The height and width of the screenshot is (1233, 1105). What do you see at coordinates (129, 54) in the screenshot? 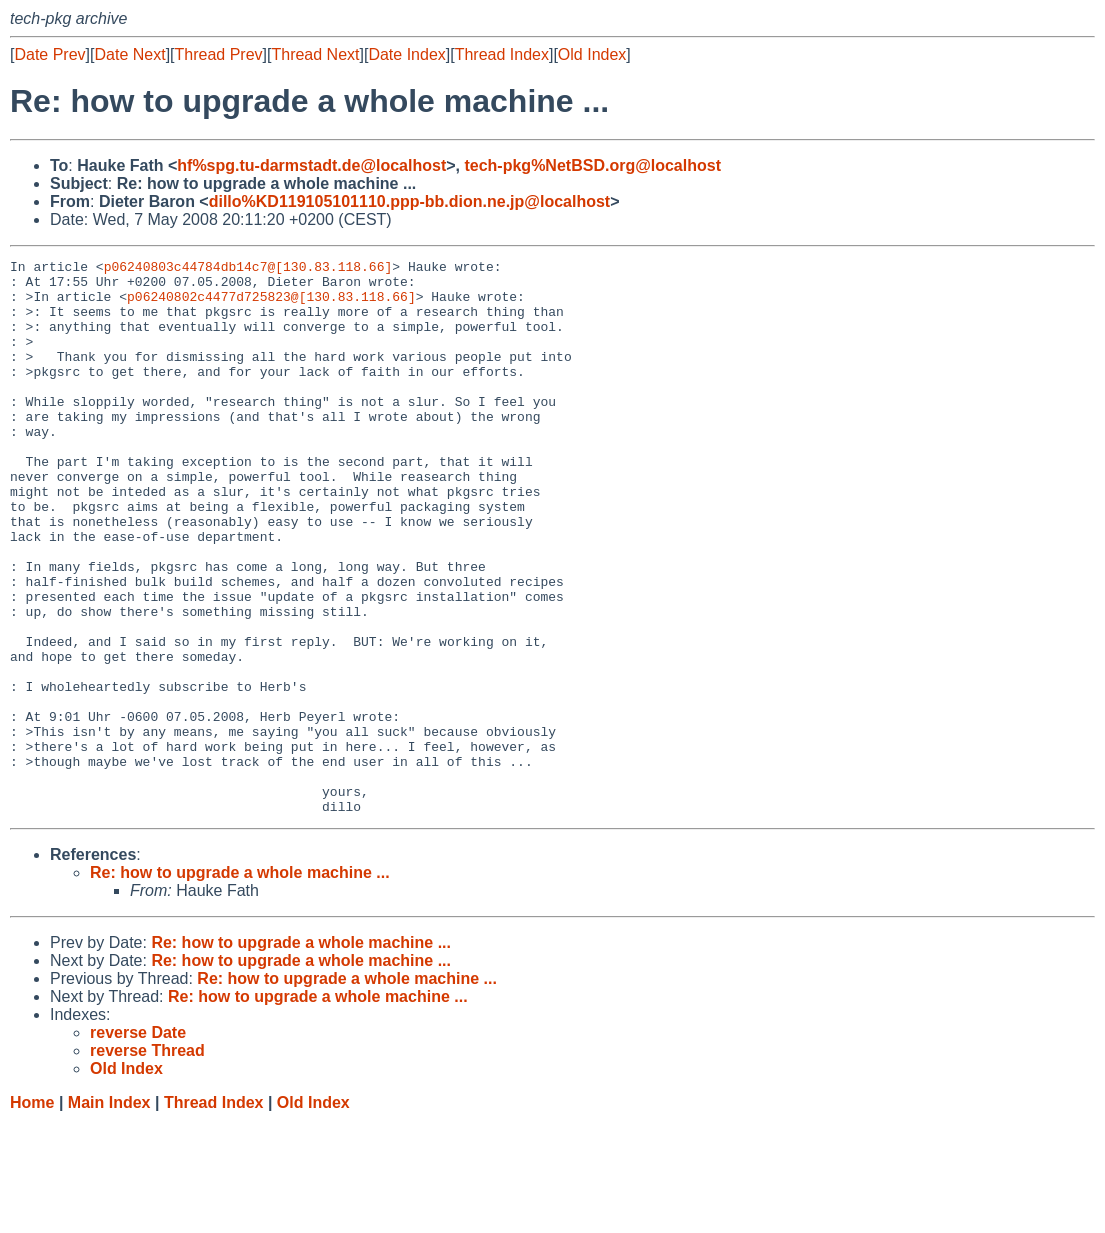
I see `Date Next` at bounding box center [129, 54].